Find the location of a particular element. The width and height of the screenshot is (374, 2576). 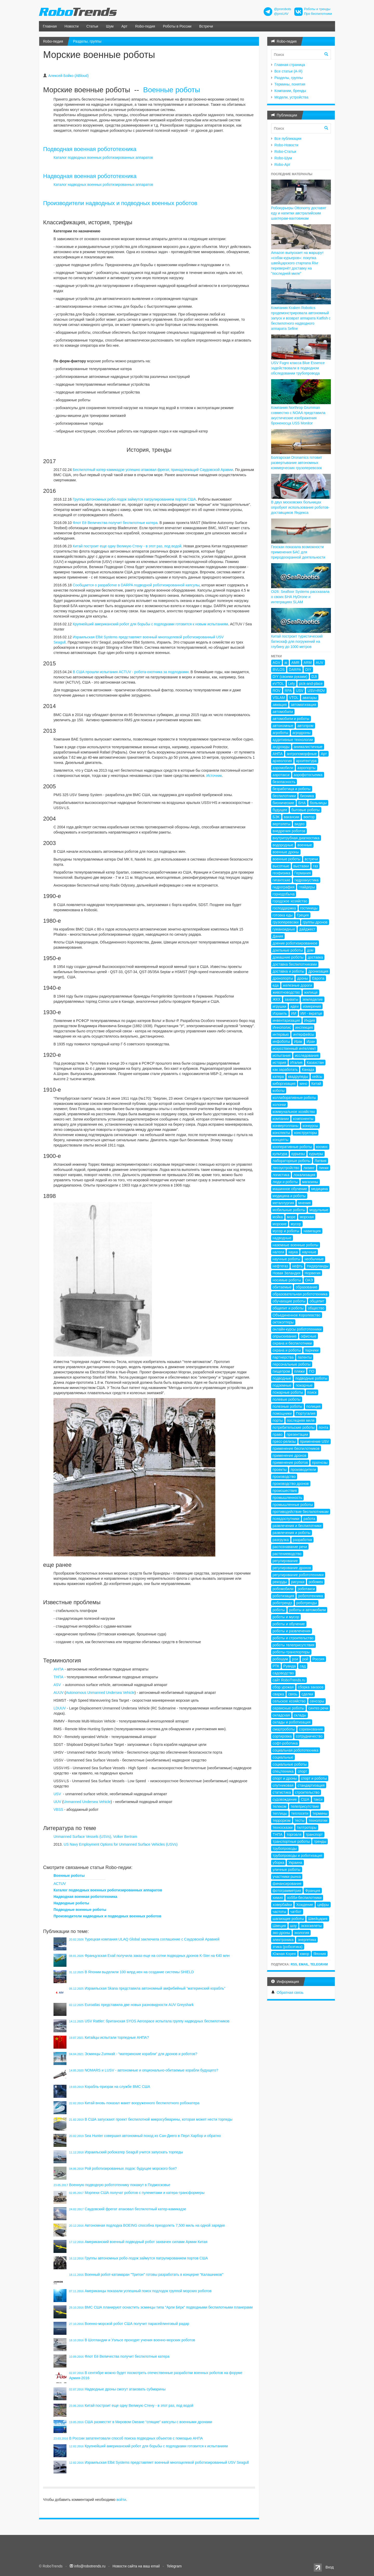

авиация is located at coordinates (280, 705).